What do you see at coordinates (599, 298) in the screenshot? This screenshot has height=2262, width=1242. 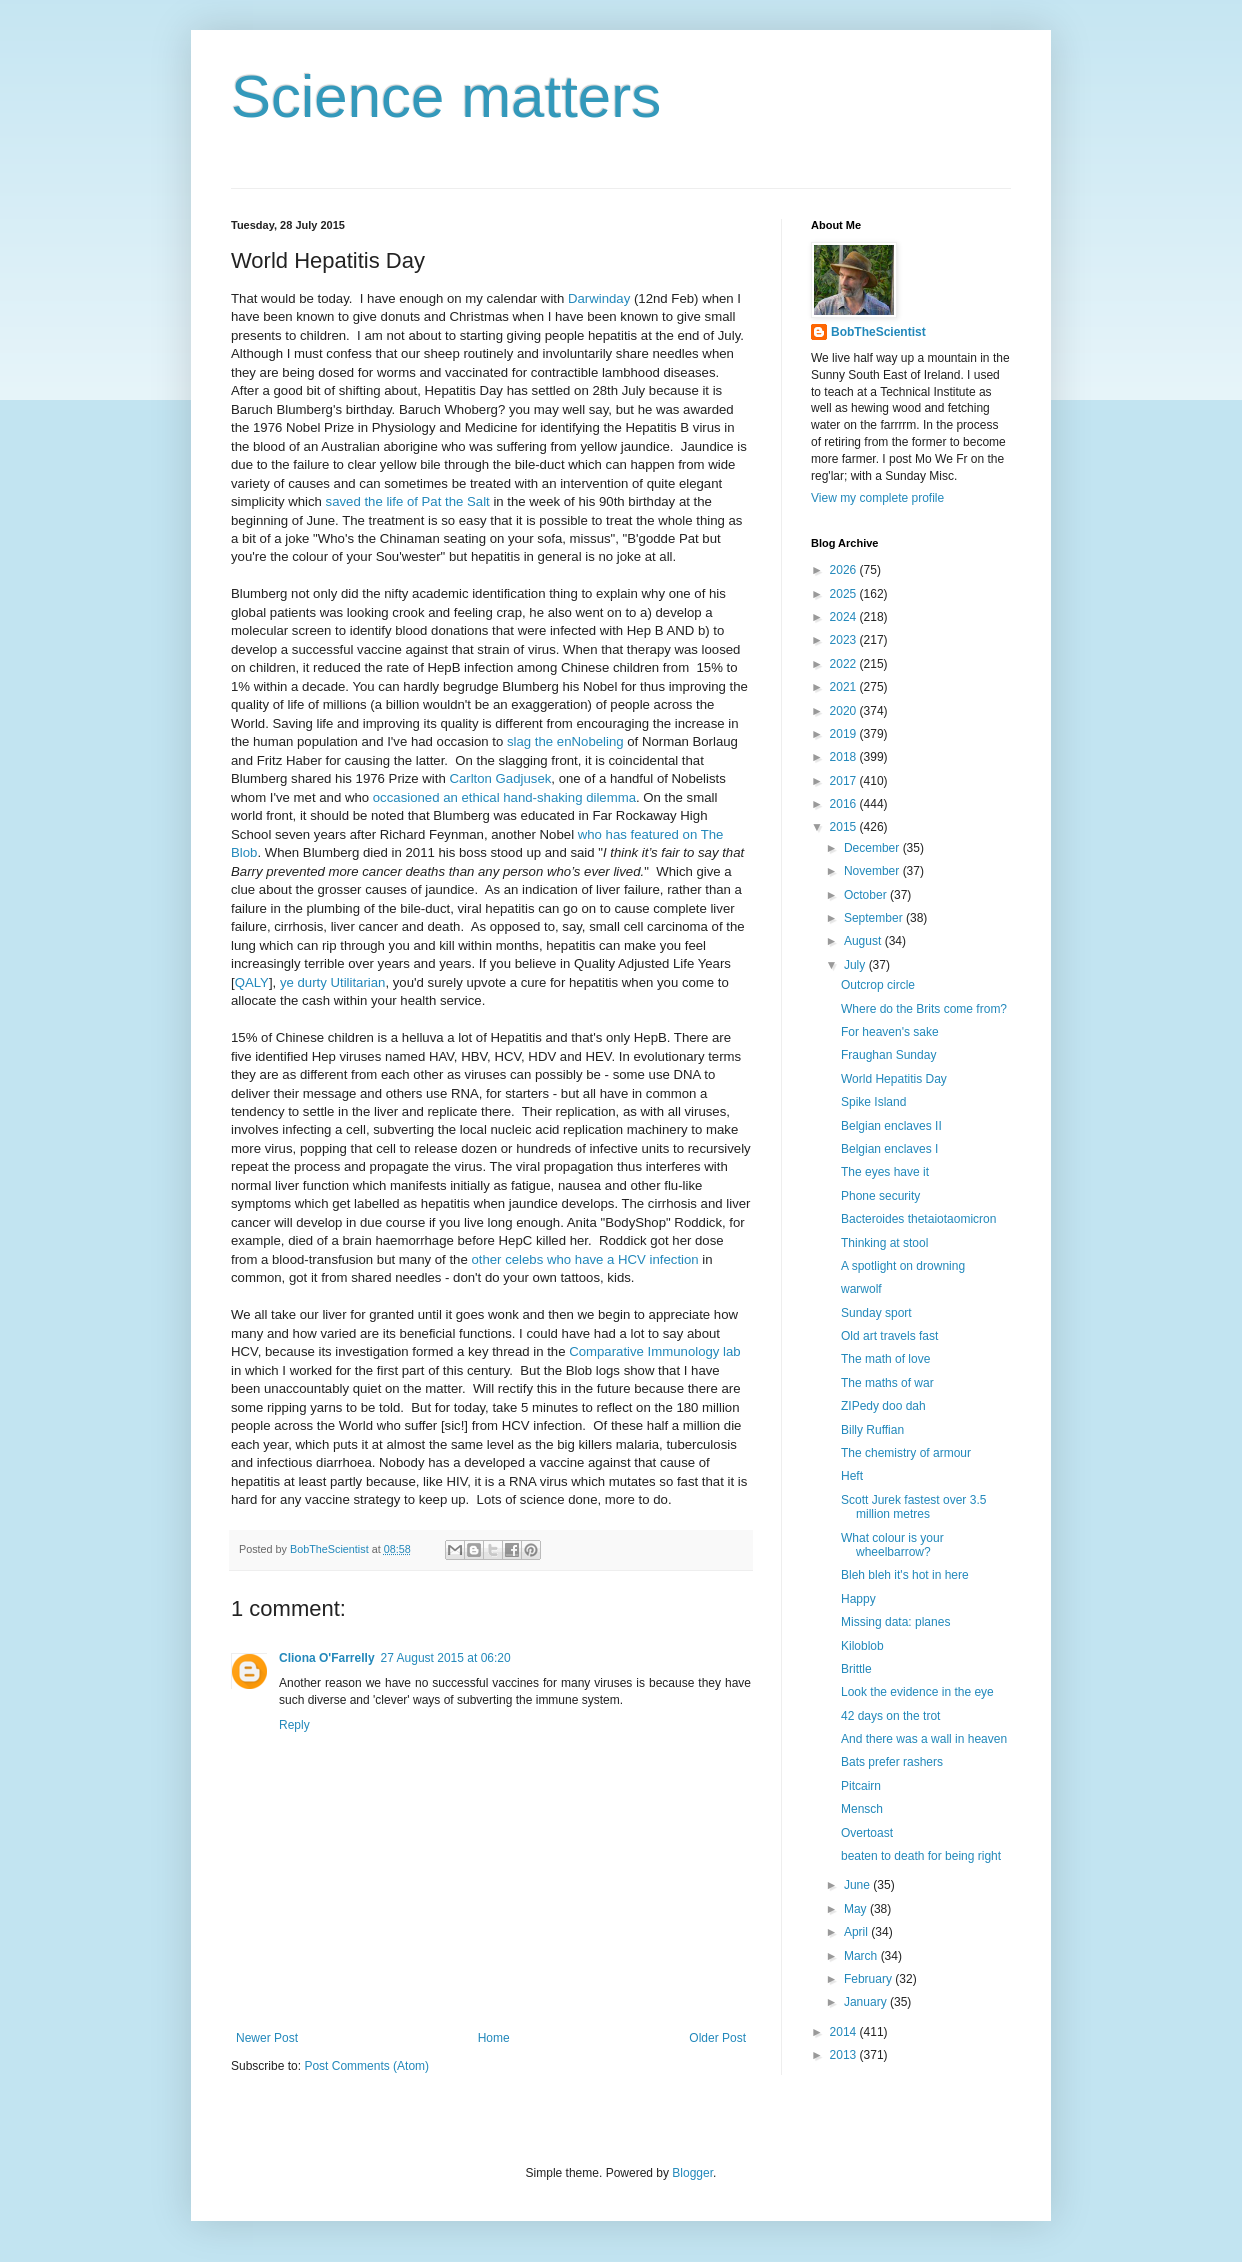 I see `Darwinday` at bounding box center [599, 298].